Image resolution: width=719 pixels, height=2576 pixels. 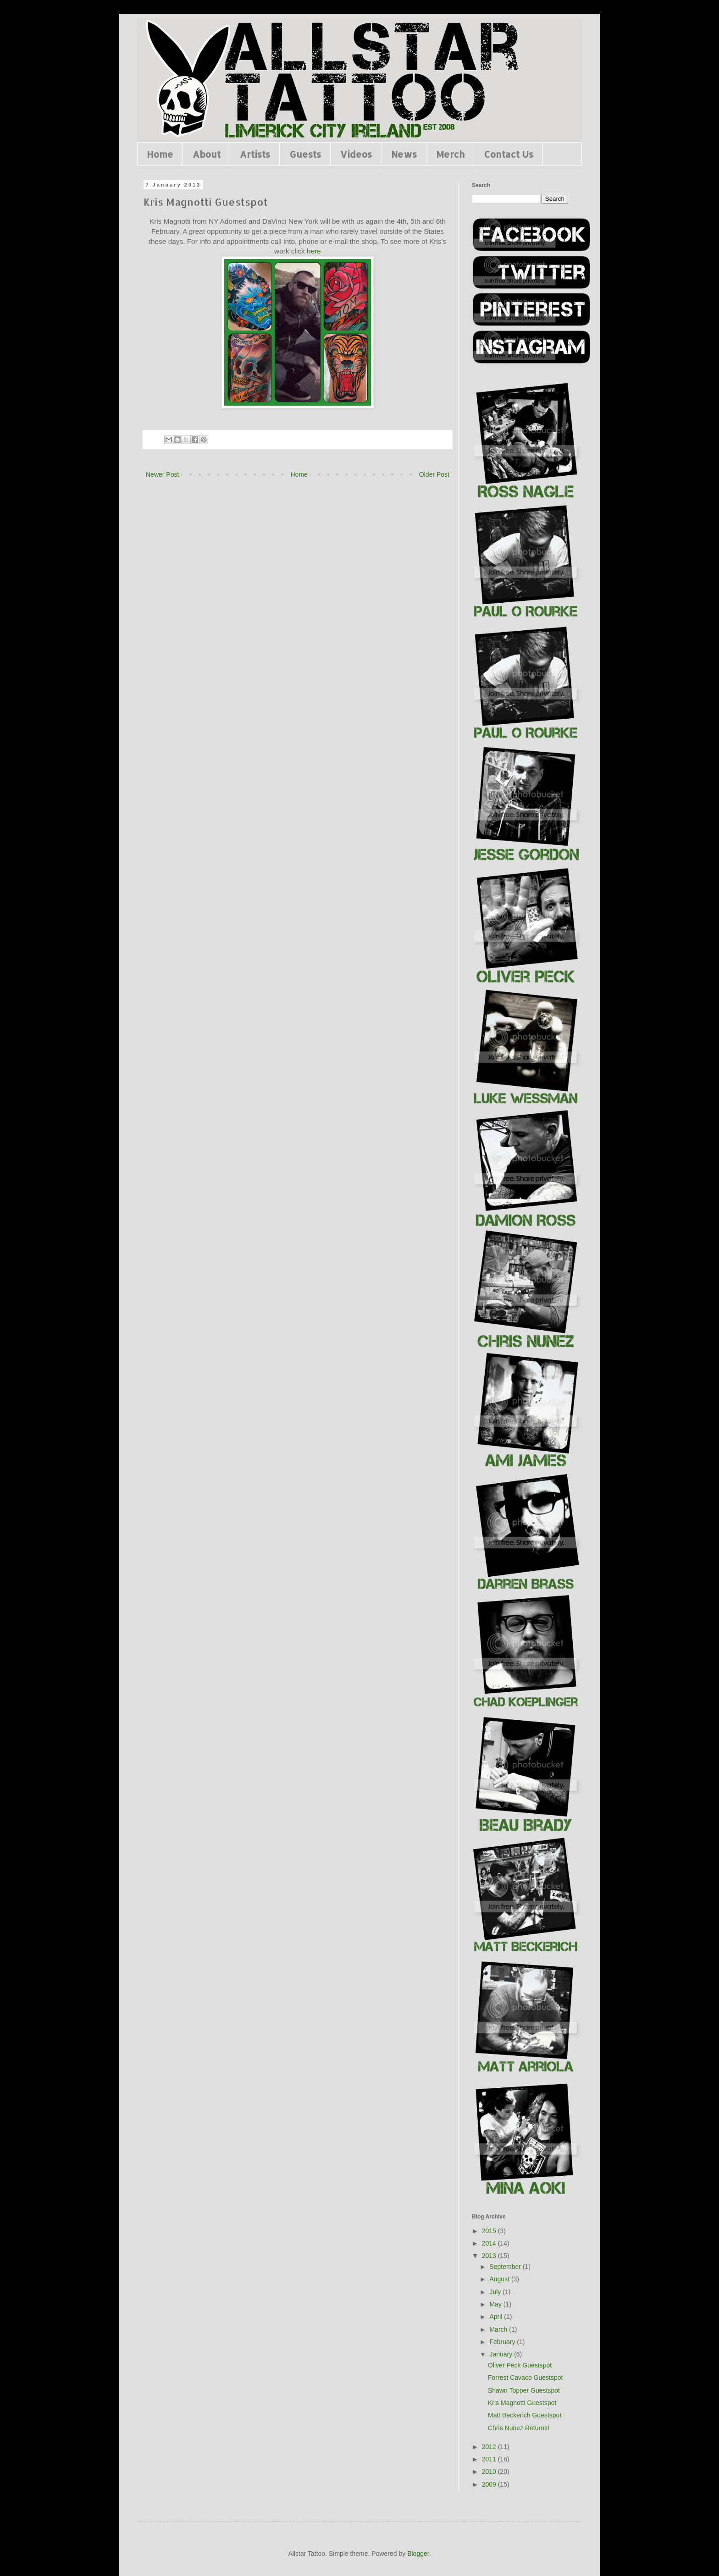 What do you see at coordinates (490, 2446) in the screenshot?
I see `2012` at bounding box center [490, 2446].